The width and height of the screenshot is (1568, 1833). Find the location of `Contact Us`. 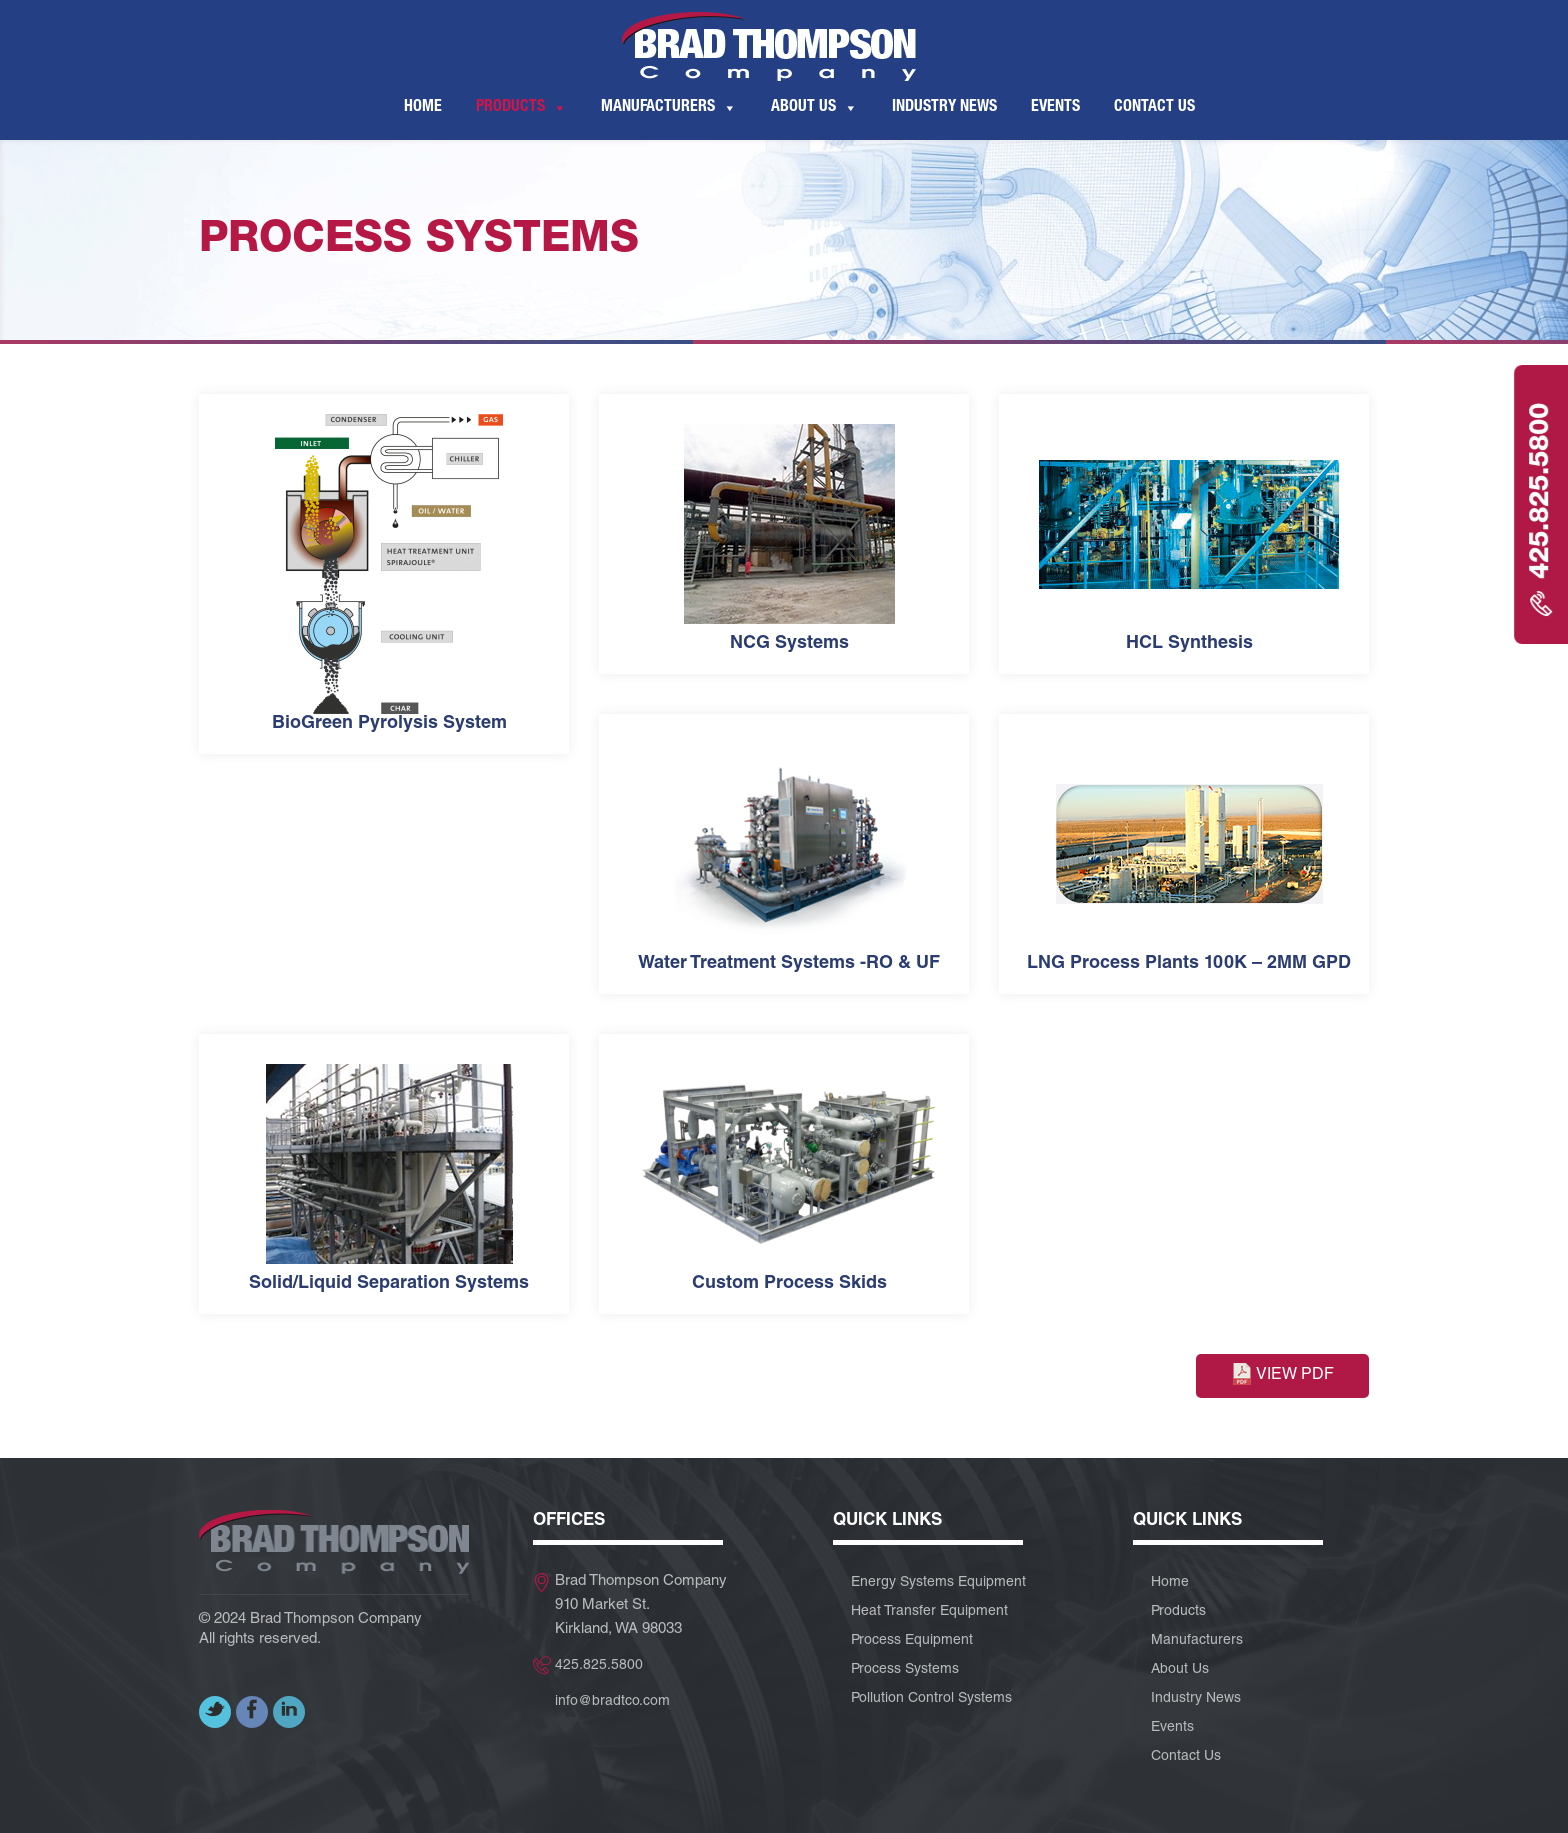

Contact Us is located at coordinates (1154, 108).